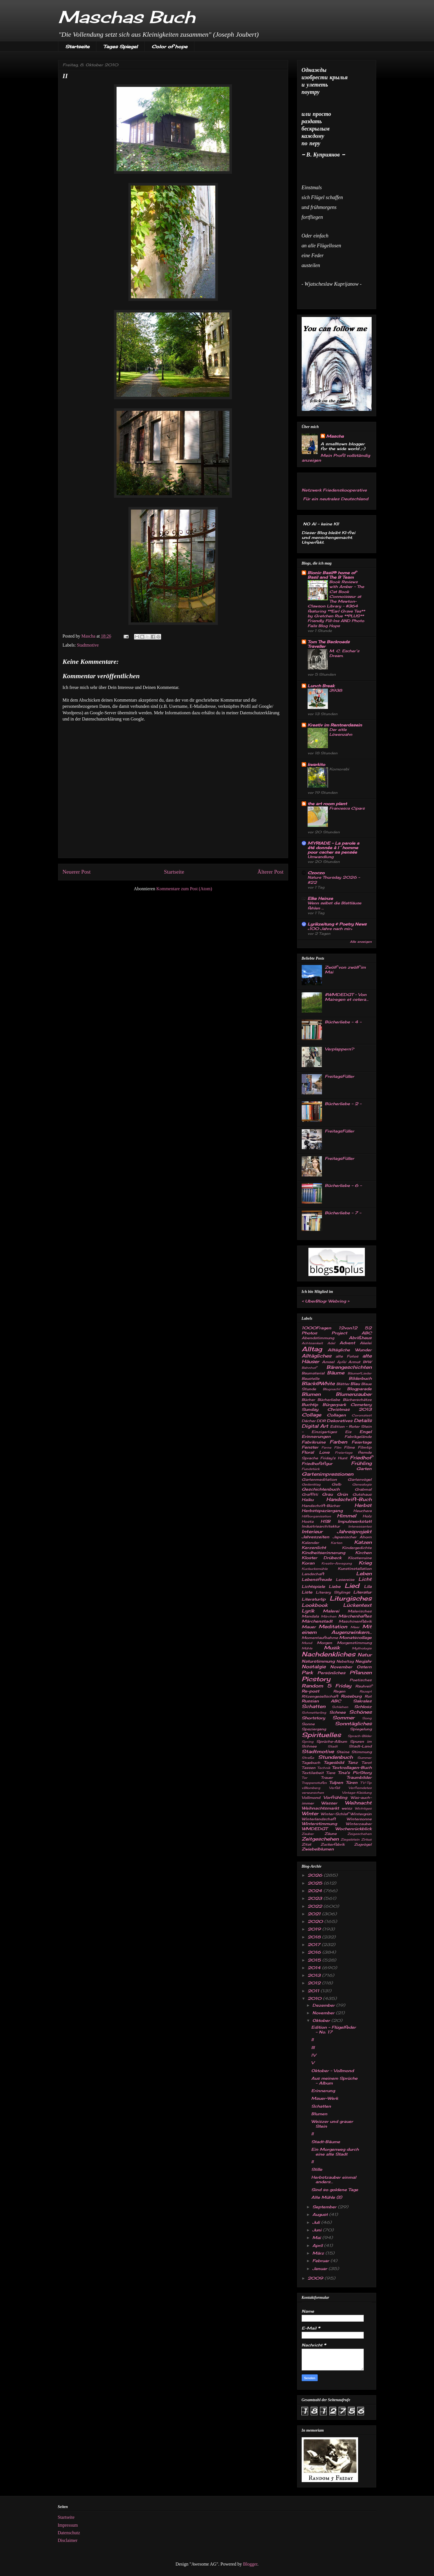 The height and width of the screenshot is (2576, 434). Describe the element at coordinates (331, 1389) in the screenshot. I see `Blognacht` at that location.